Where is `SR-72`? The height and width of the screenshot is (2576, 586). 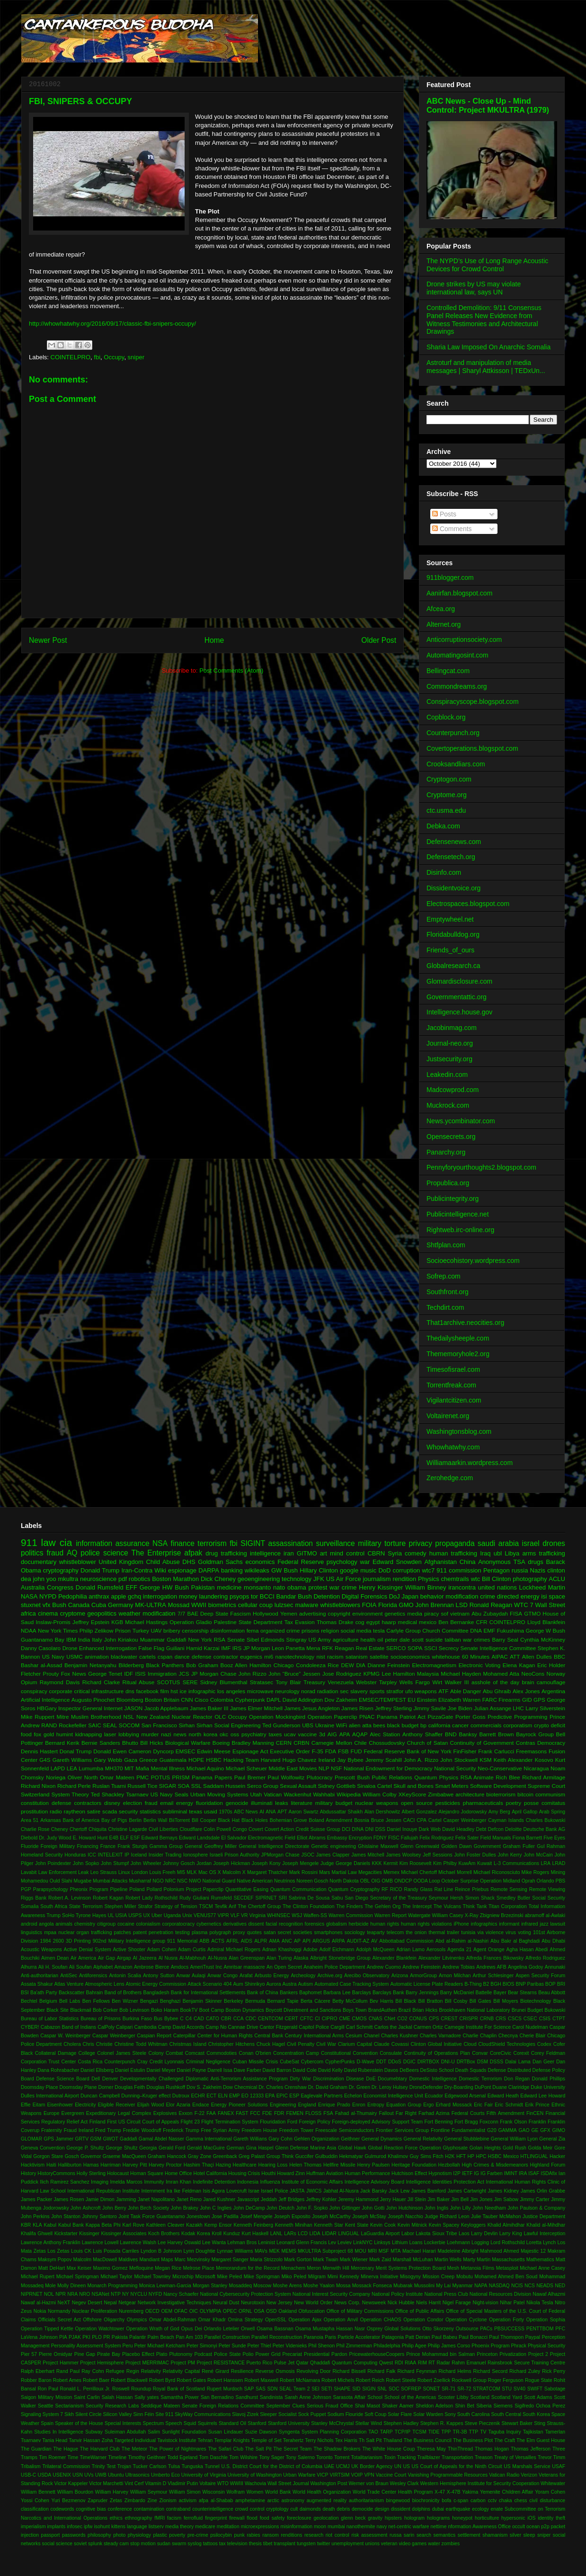
SR-72 is located at coordinates (464, 2388).